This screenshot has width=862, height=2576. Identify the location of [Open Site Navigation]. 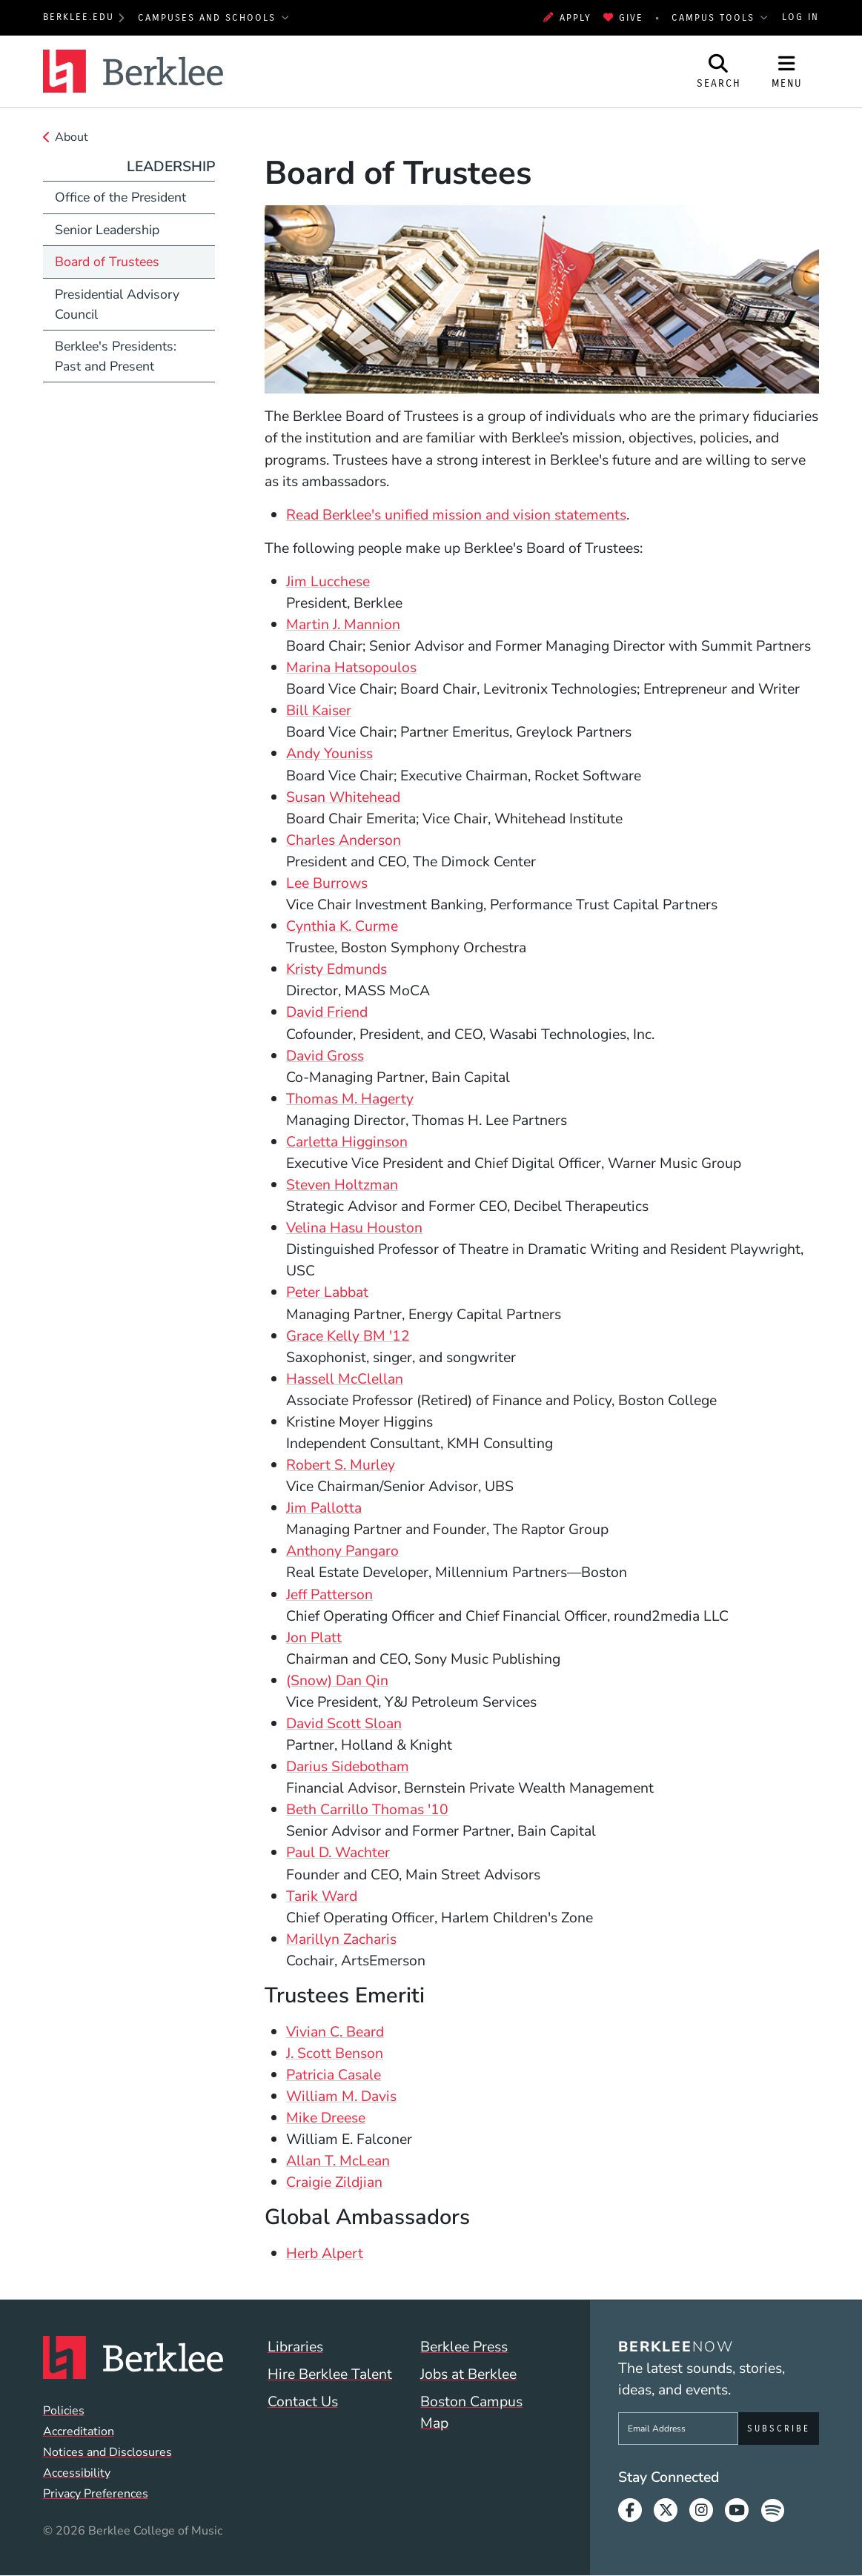
(787, 71).